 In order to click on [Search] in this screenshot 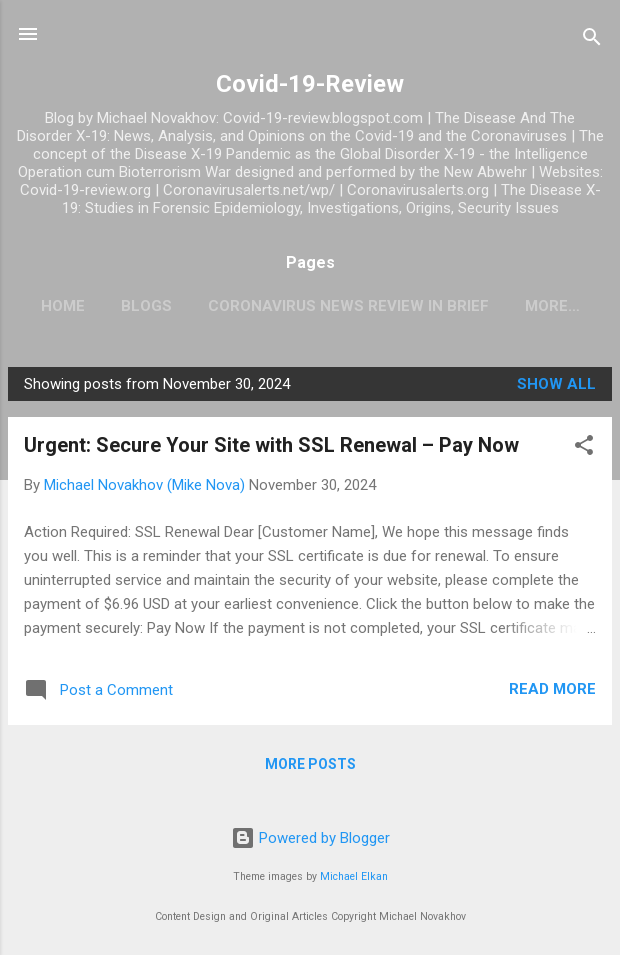, I will do `click(592, 40)`.